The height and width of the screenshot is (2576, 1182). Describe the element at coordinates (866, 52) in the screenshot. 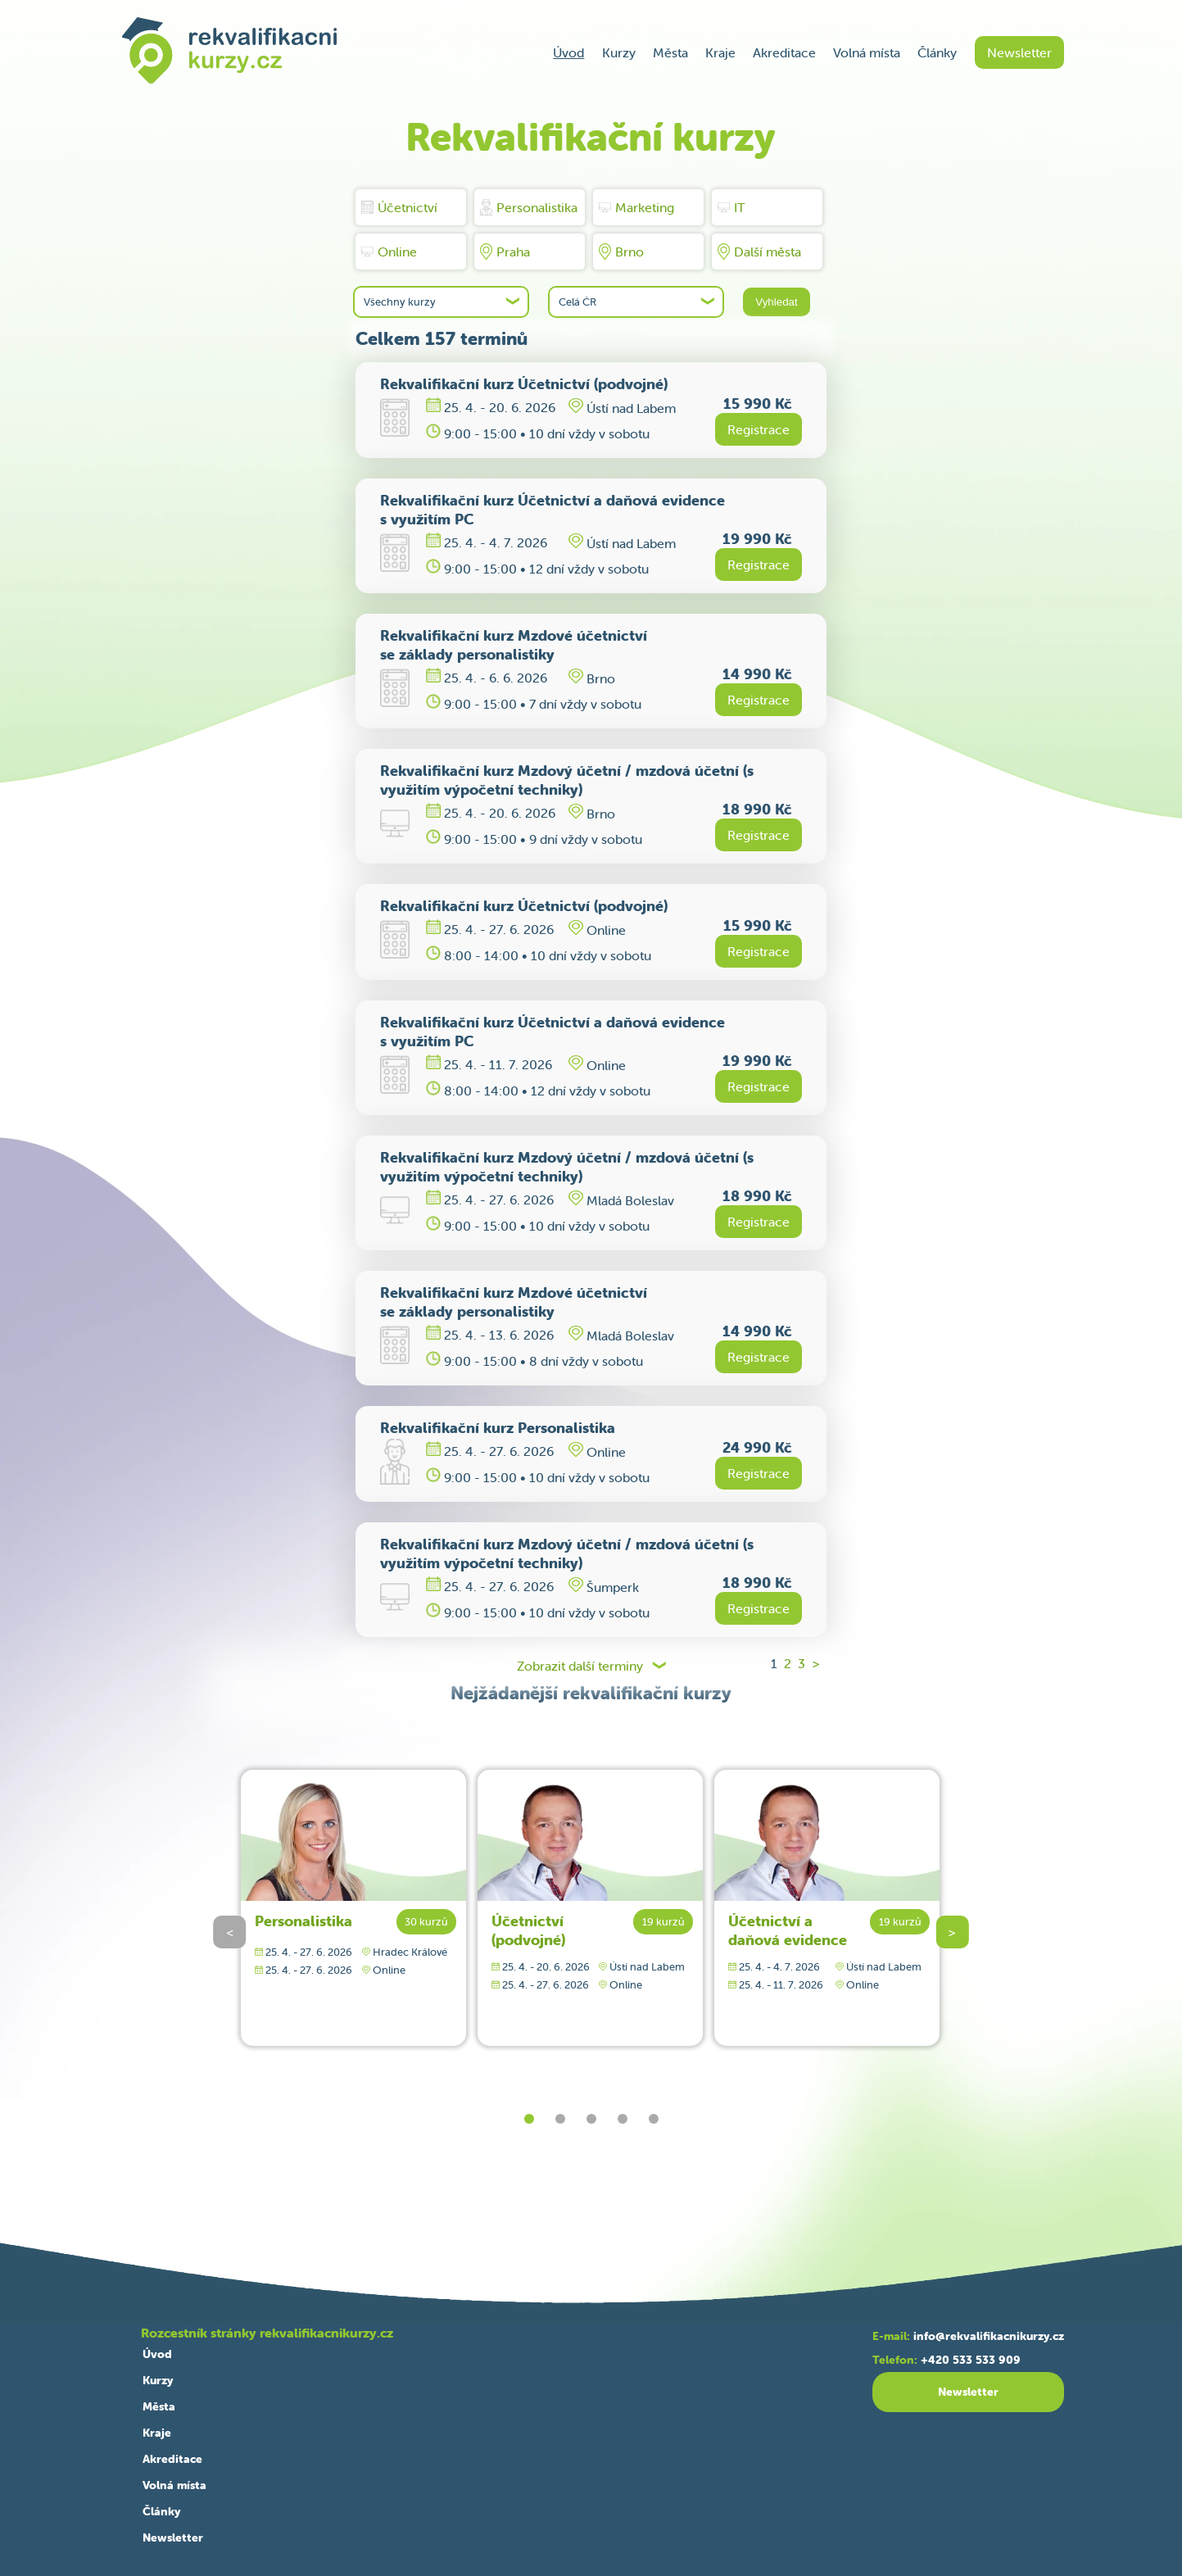

I see `Volná místa` at that location.